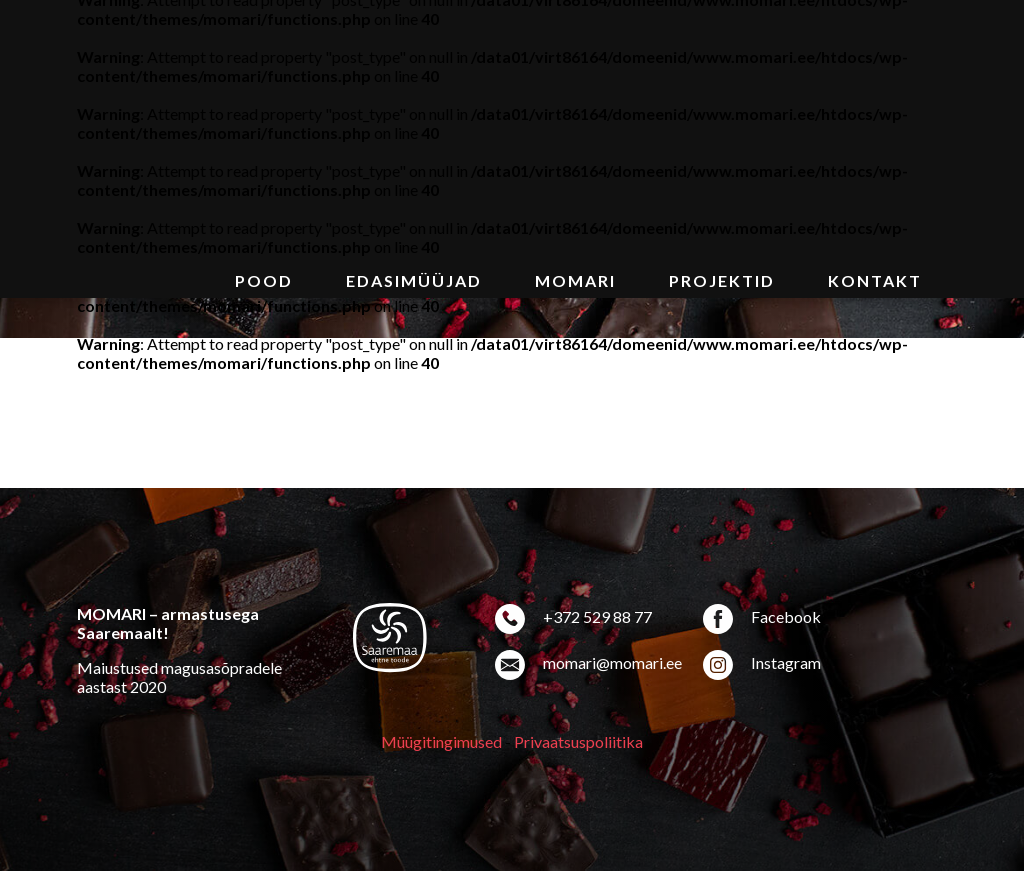 The width and height of the screenshot is (1024, 871). Describe the element at coordinates (722, 280) in the screenshot. I see `Projektid` at that location.